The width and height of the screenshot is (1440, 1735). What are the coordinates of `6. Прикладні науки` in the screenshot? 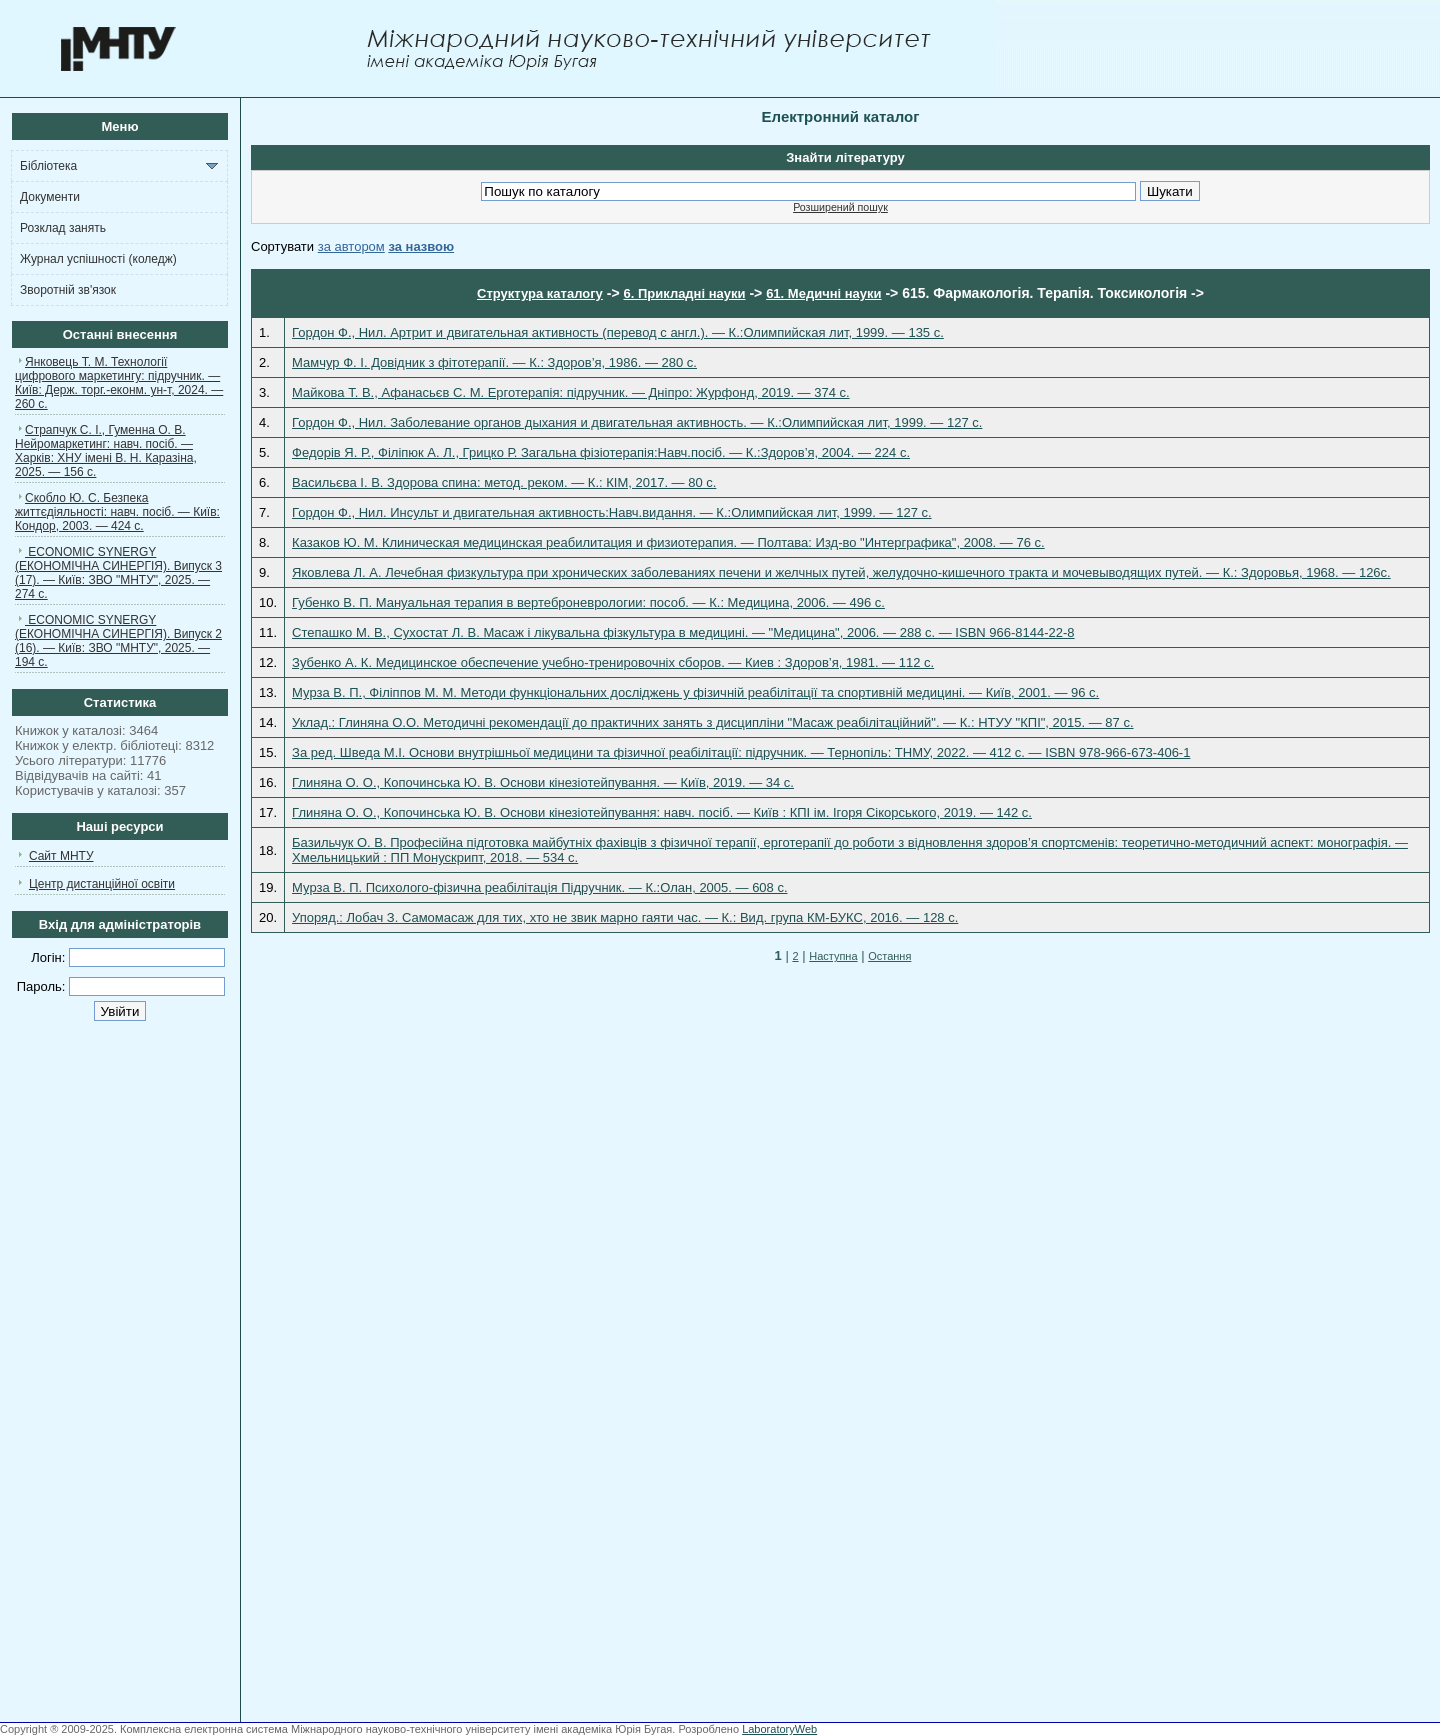 It's located at (684, 293).